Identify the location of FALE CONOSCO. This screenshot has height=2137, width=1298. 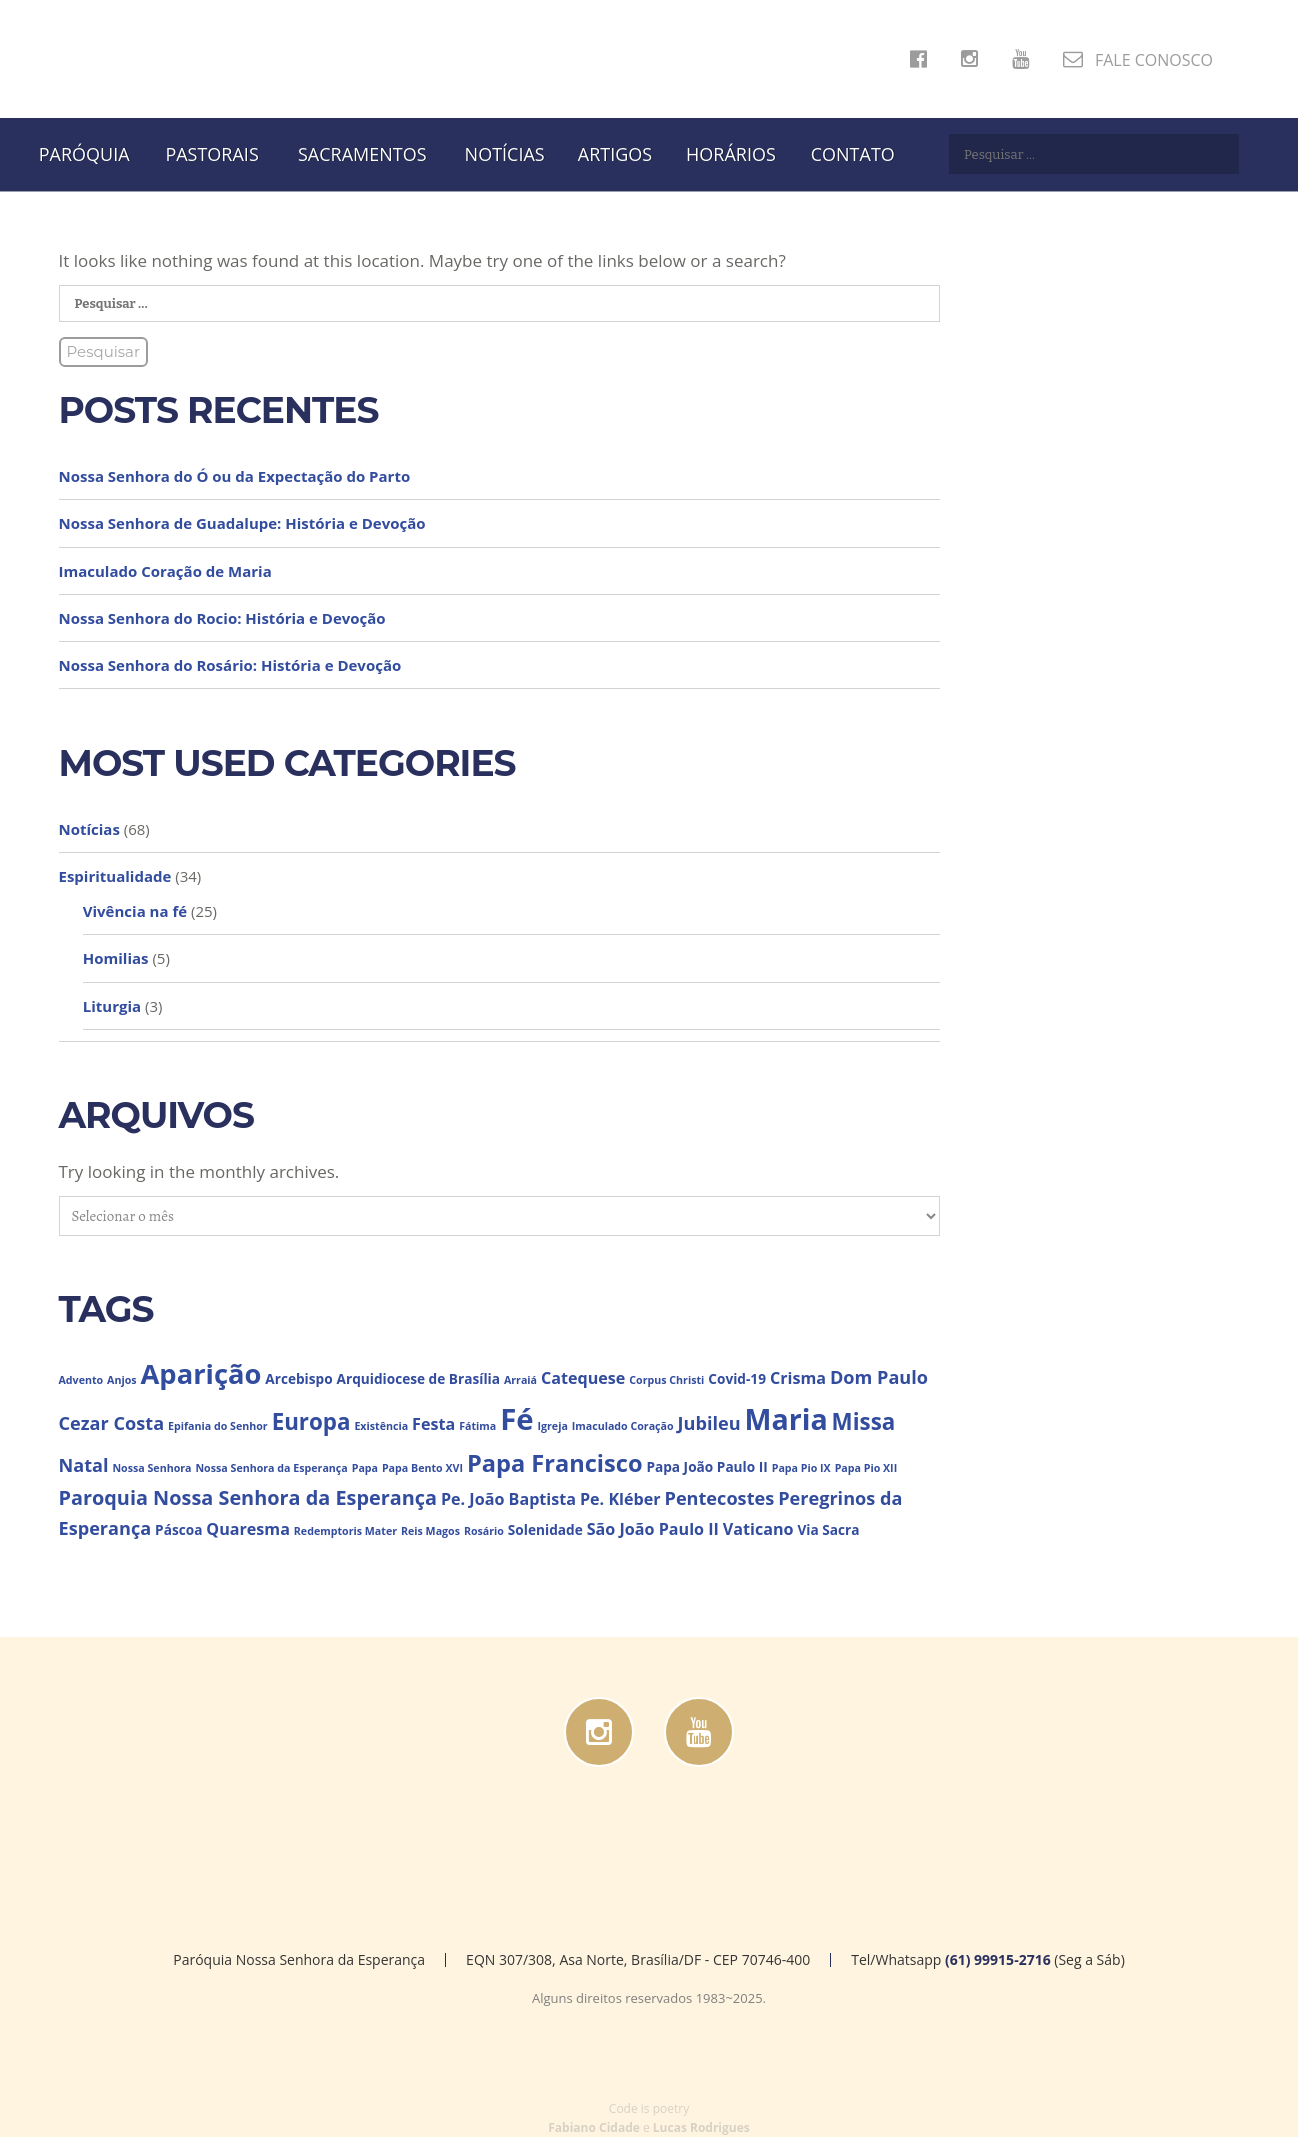
(1138, 60).